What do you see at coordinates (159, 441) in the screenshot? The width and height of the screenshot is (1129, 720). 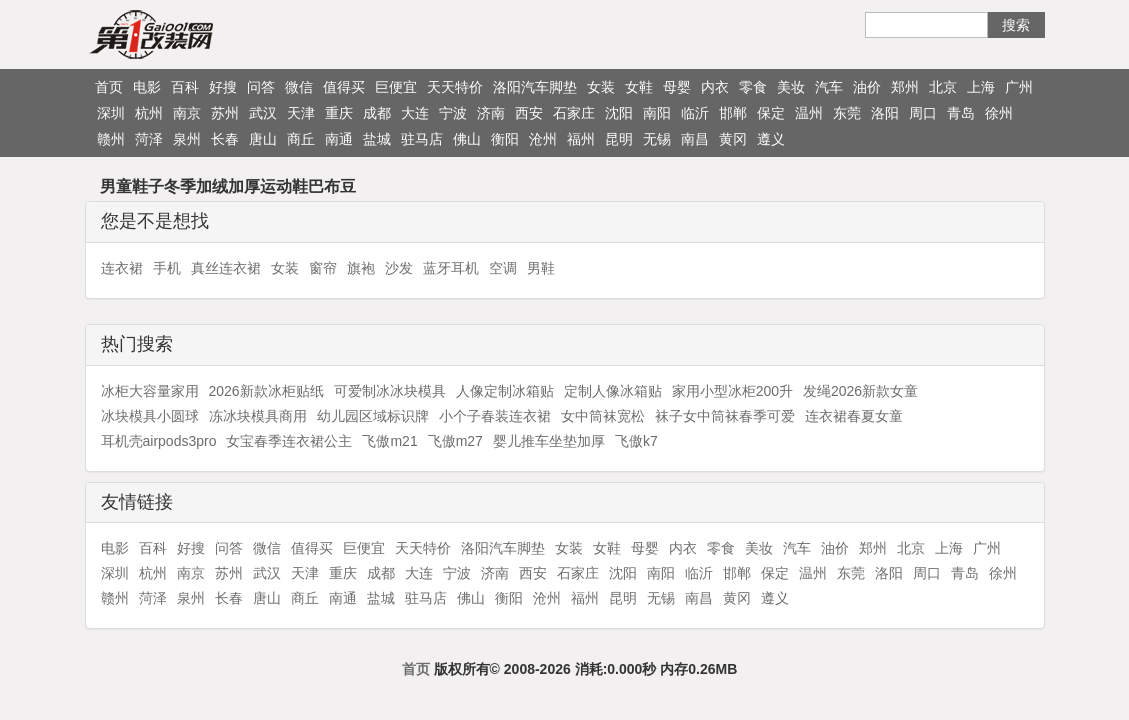 I see `耳机壳airpods3pro` at bounding box center [159, 441].